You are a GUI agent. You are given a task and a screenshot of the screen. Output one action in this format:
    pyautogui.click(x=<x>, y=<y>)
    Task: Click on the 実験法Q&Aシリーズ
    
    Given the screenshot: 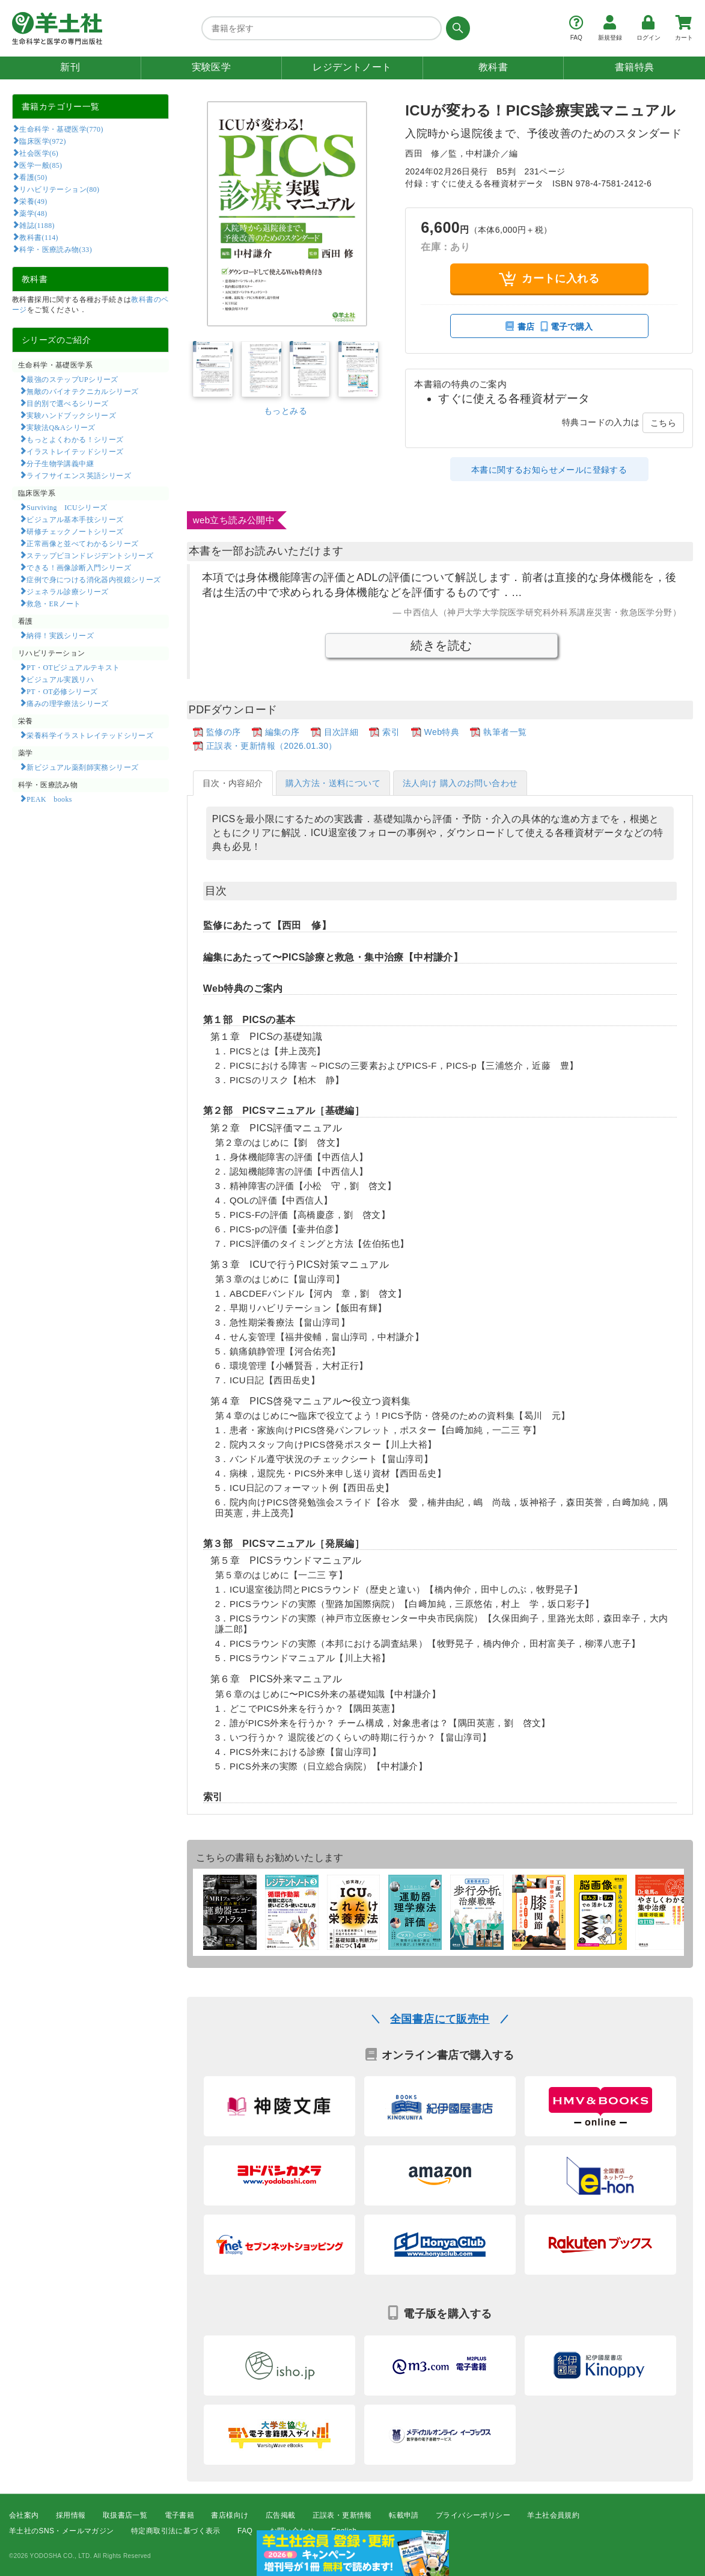 What is the action you would take?
    pyautogui.click(x=60, y=427)
    